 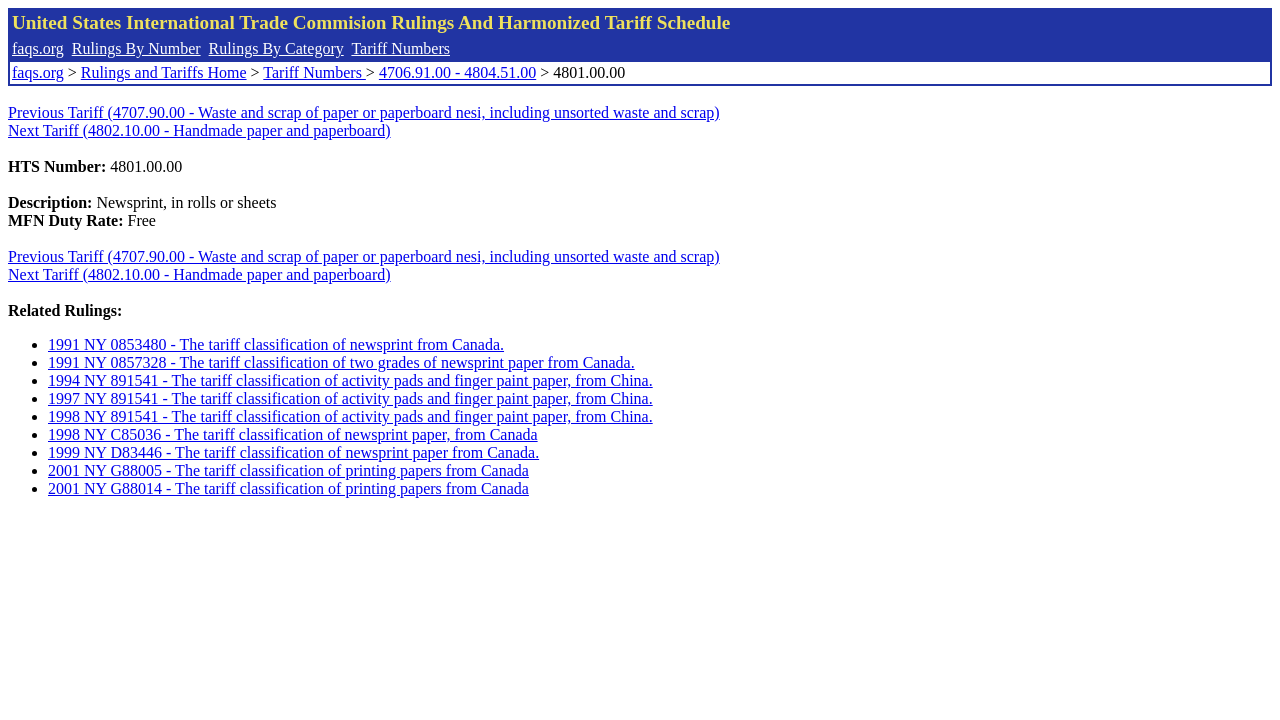 I want to click on Next Tariff (4802.10.00 - Handmade paper and paperboard), so click(x=199, y=130).